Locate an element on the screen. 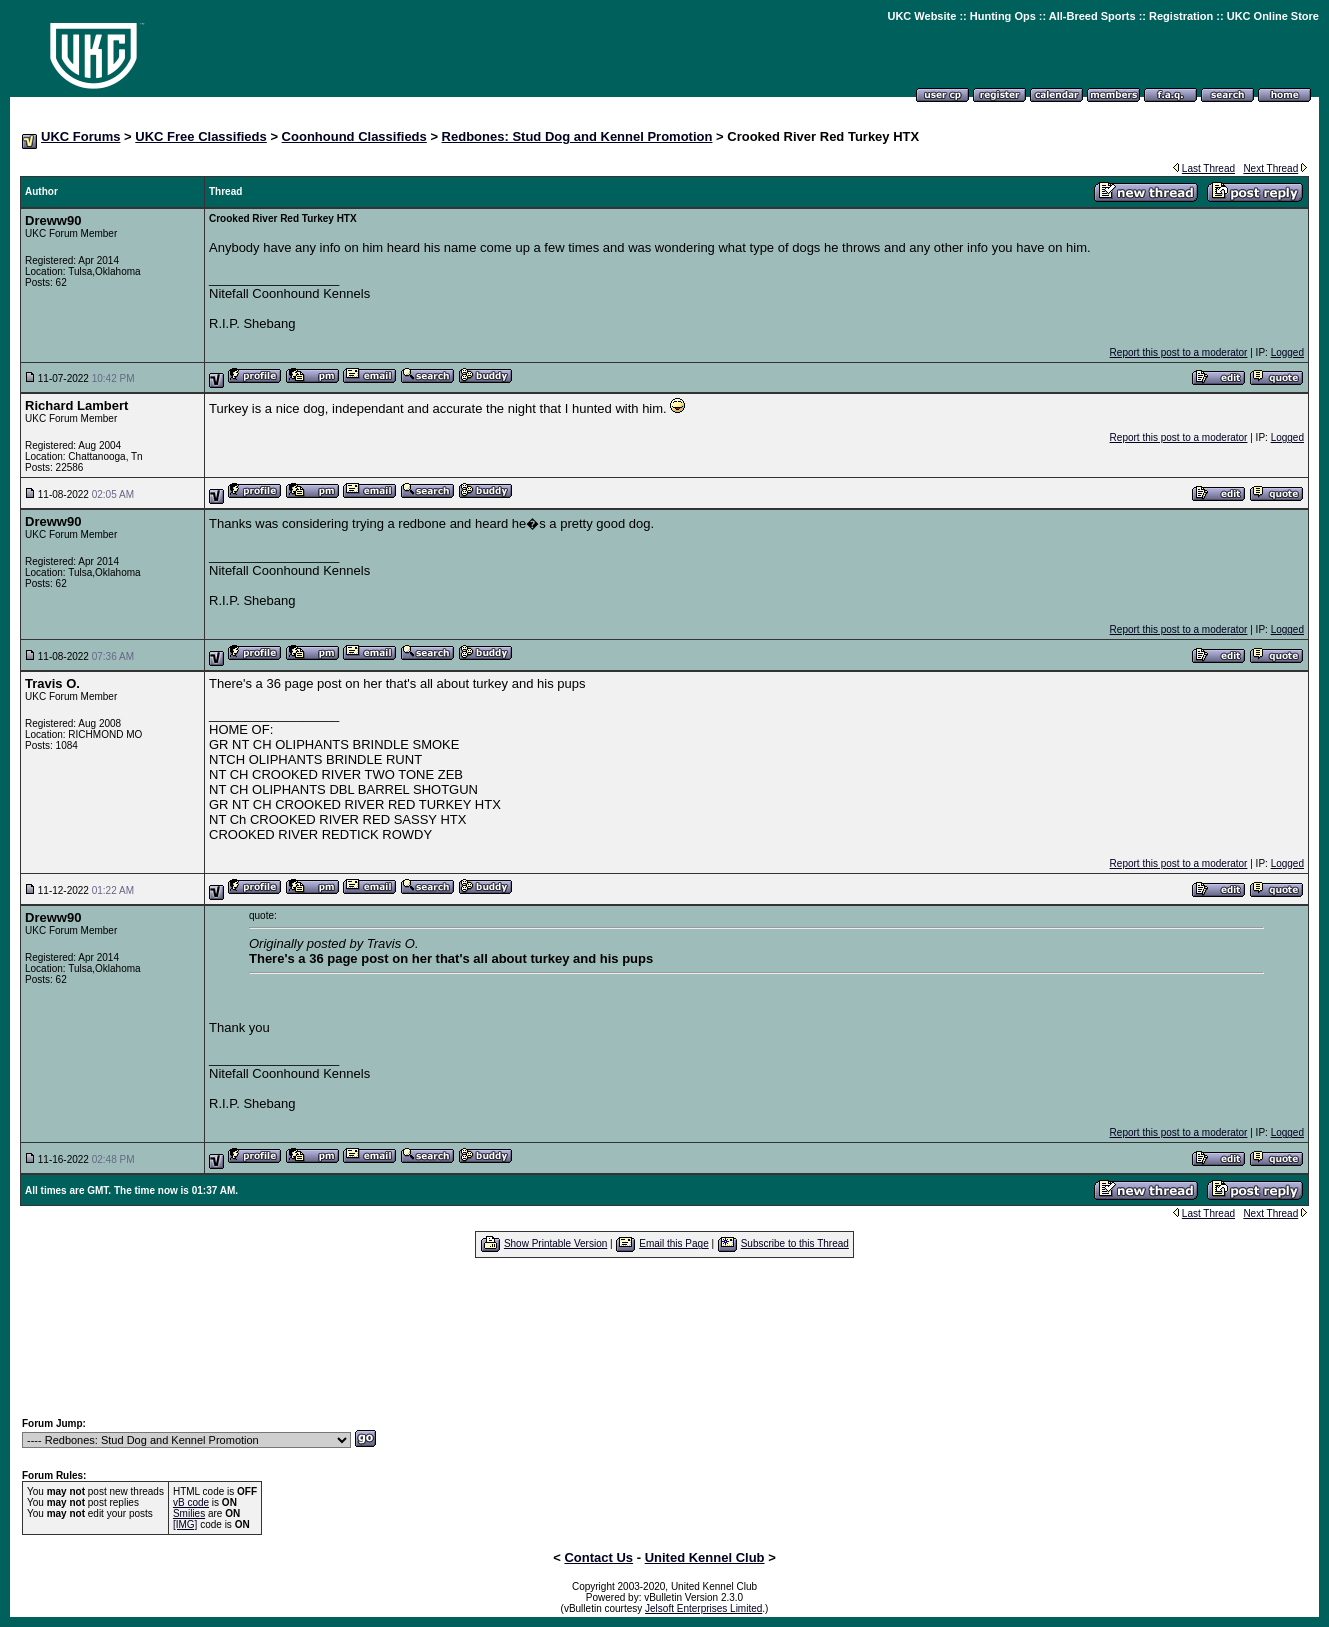 The height and width of the screenshot is (1627, 1329). Show Printable Version is located at coordinates (555, 1243).